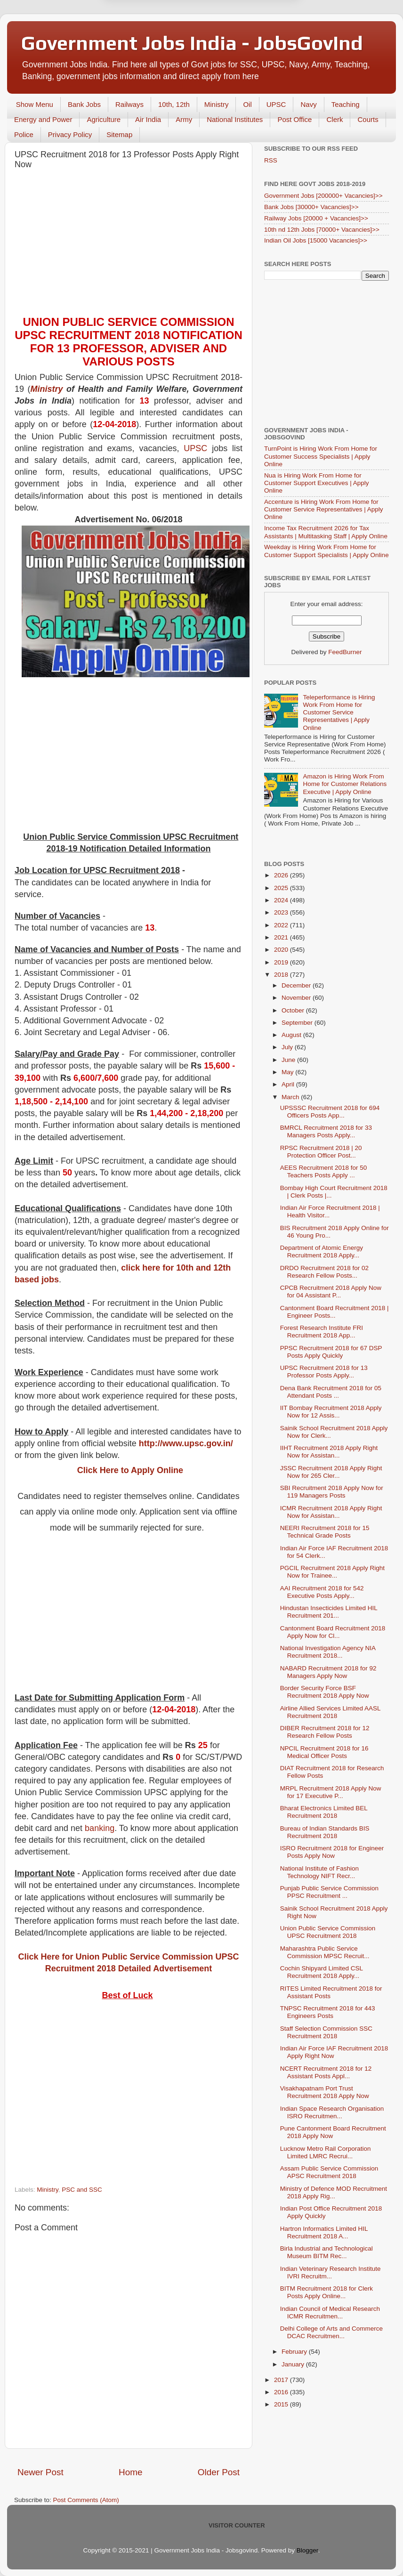 The image size is (403, 2576). What do you see at coordinates (339, 712) in the screenshot?
I see `Teleperformance is Hiring Work From Home for Customer Service Representatives | Apply Online` at bounding box center [339, 712].